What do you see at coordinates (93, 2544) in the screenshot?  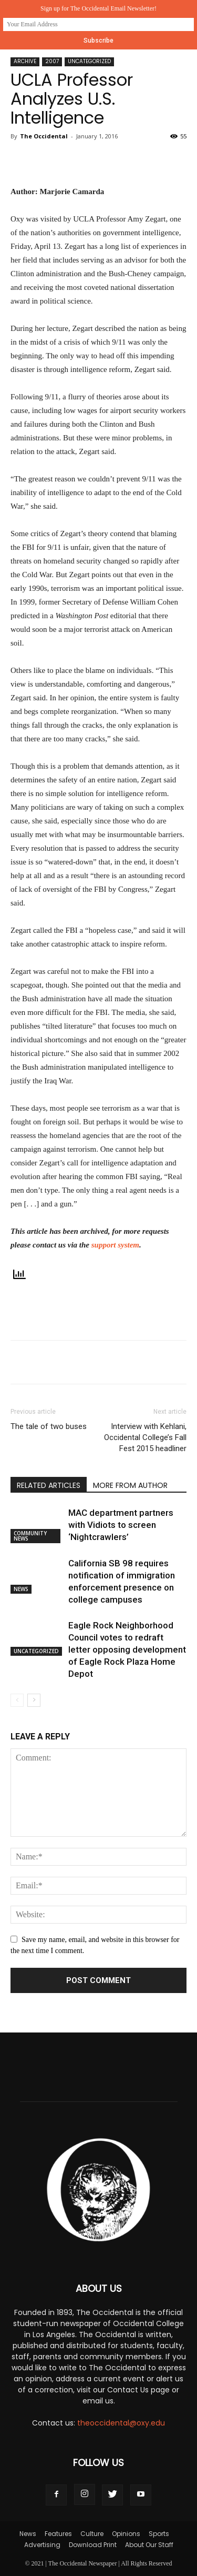 I see `Download Print` at bounding box center [93, 2544].